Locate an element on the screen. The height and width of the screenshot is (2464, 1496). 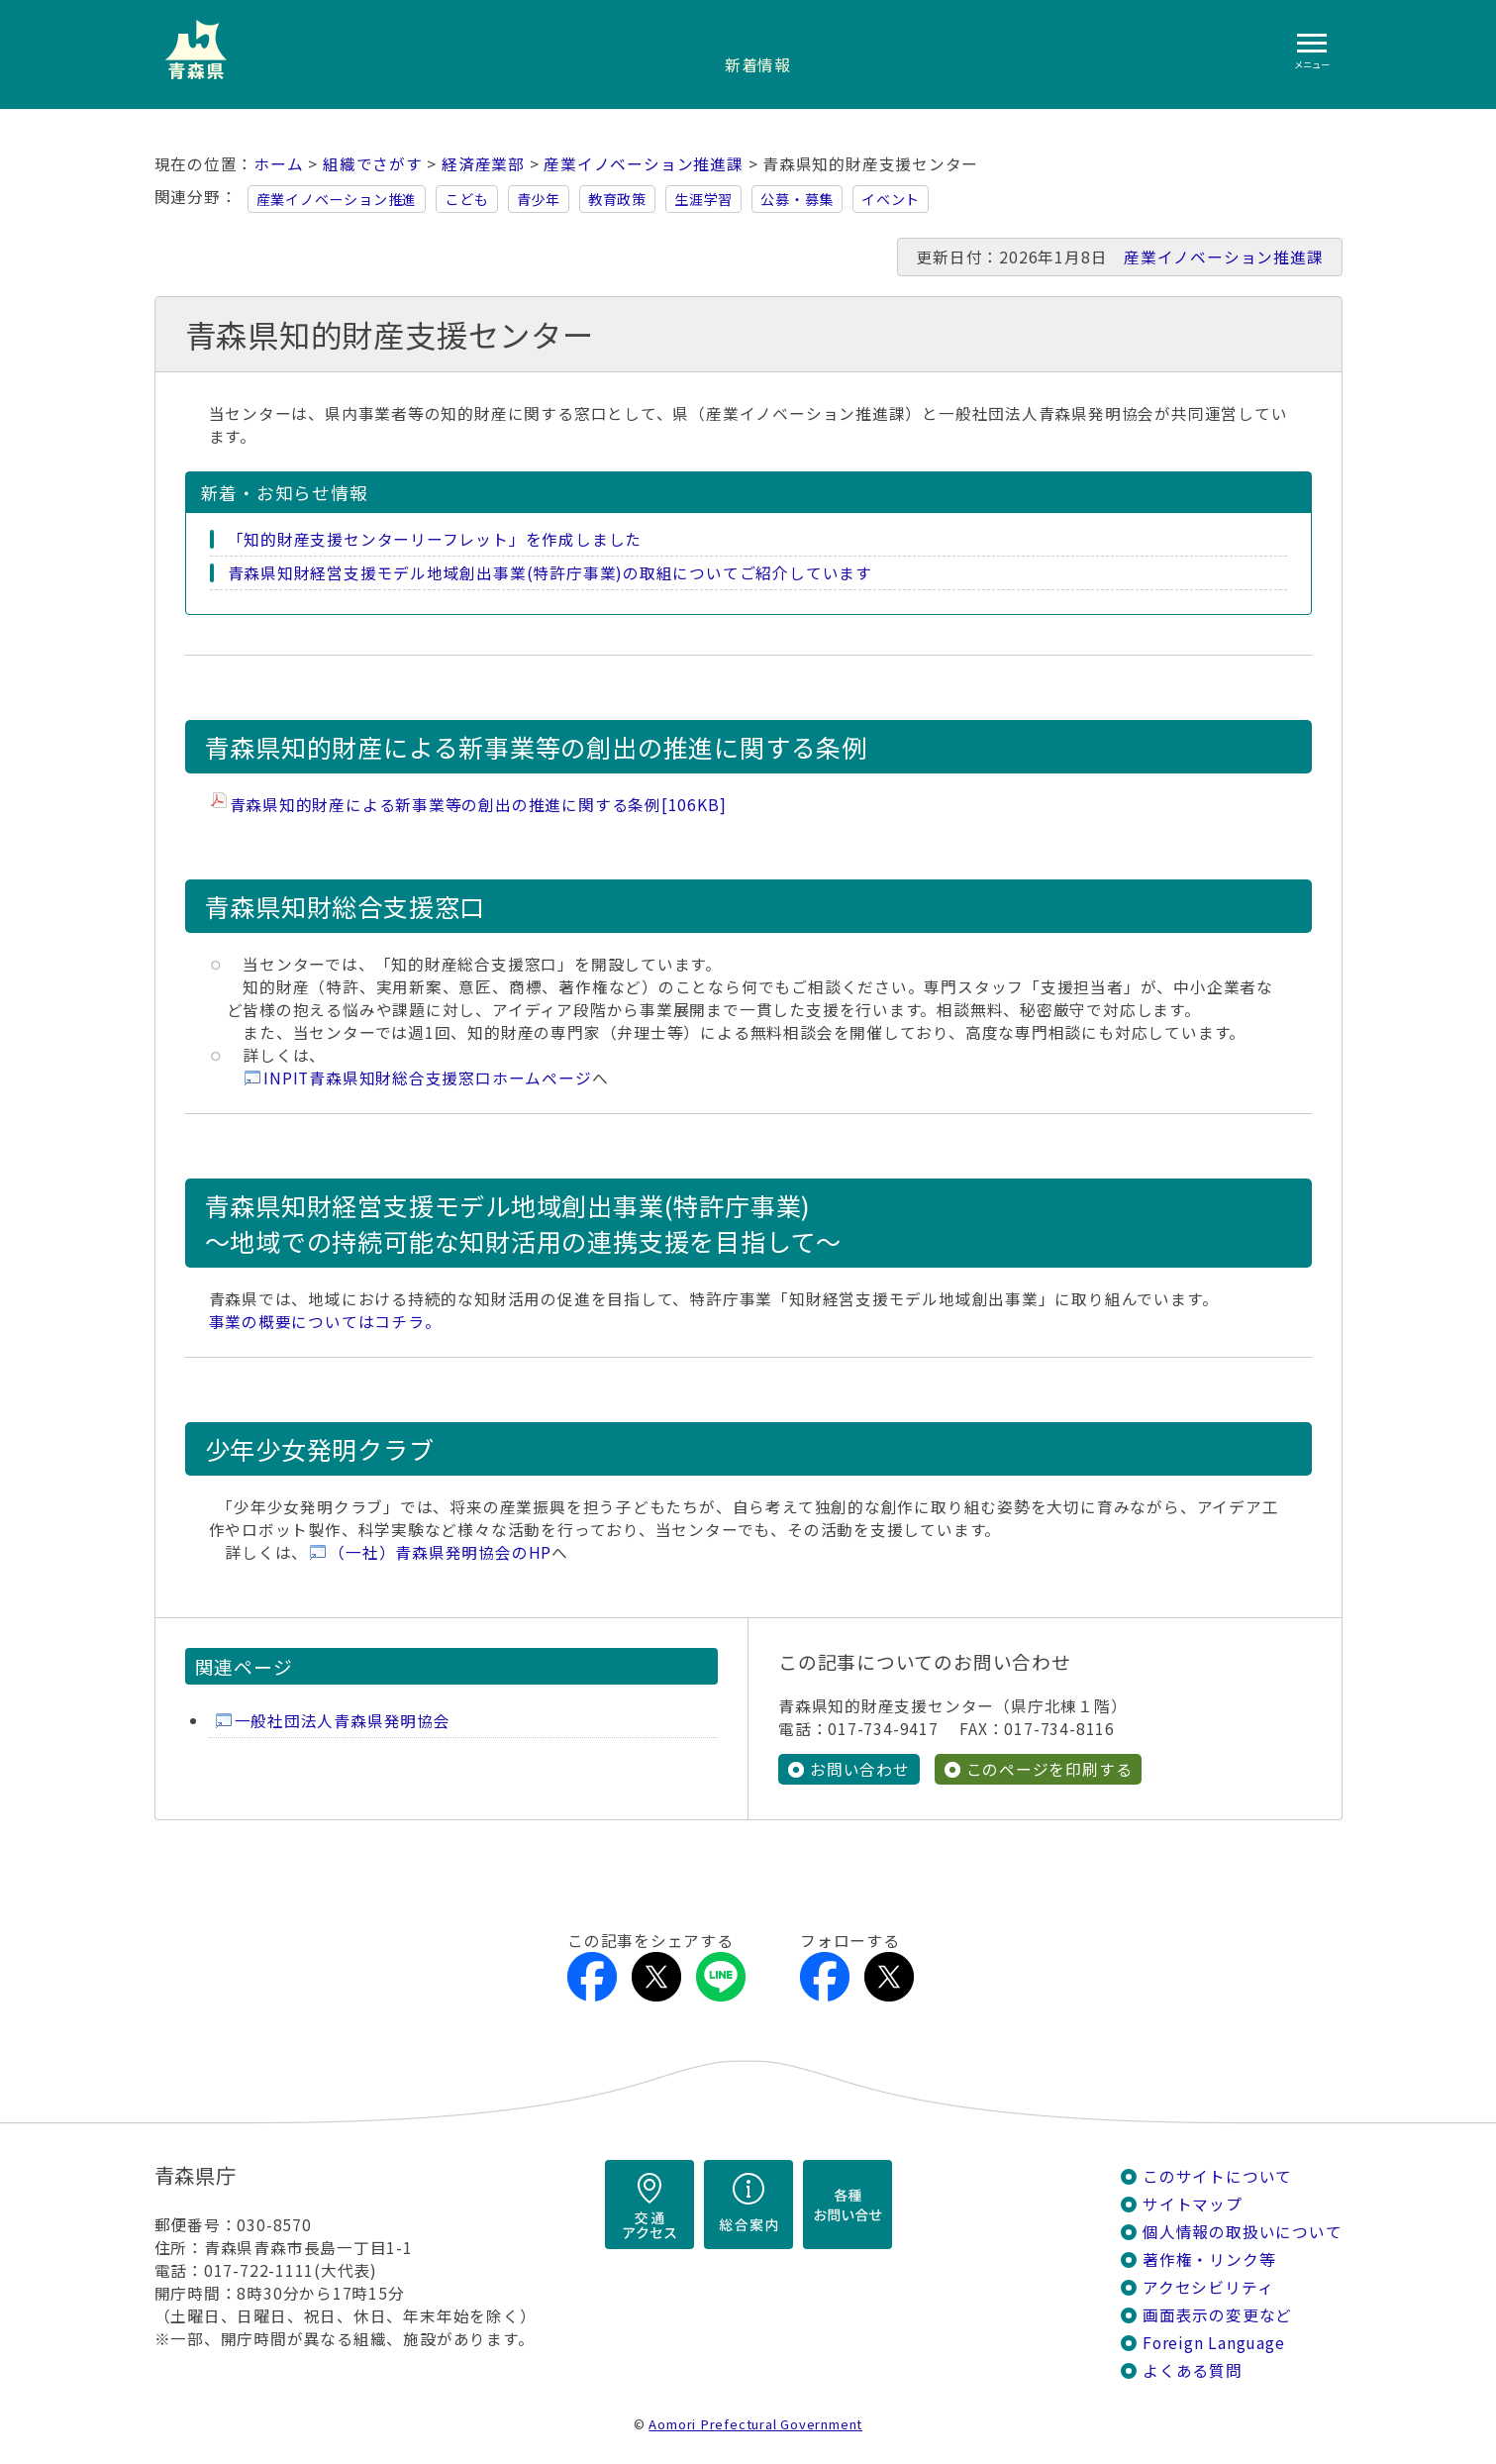
一般社団法人青森県発明協会 is located at coordinates (342, 1720).